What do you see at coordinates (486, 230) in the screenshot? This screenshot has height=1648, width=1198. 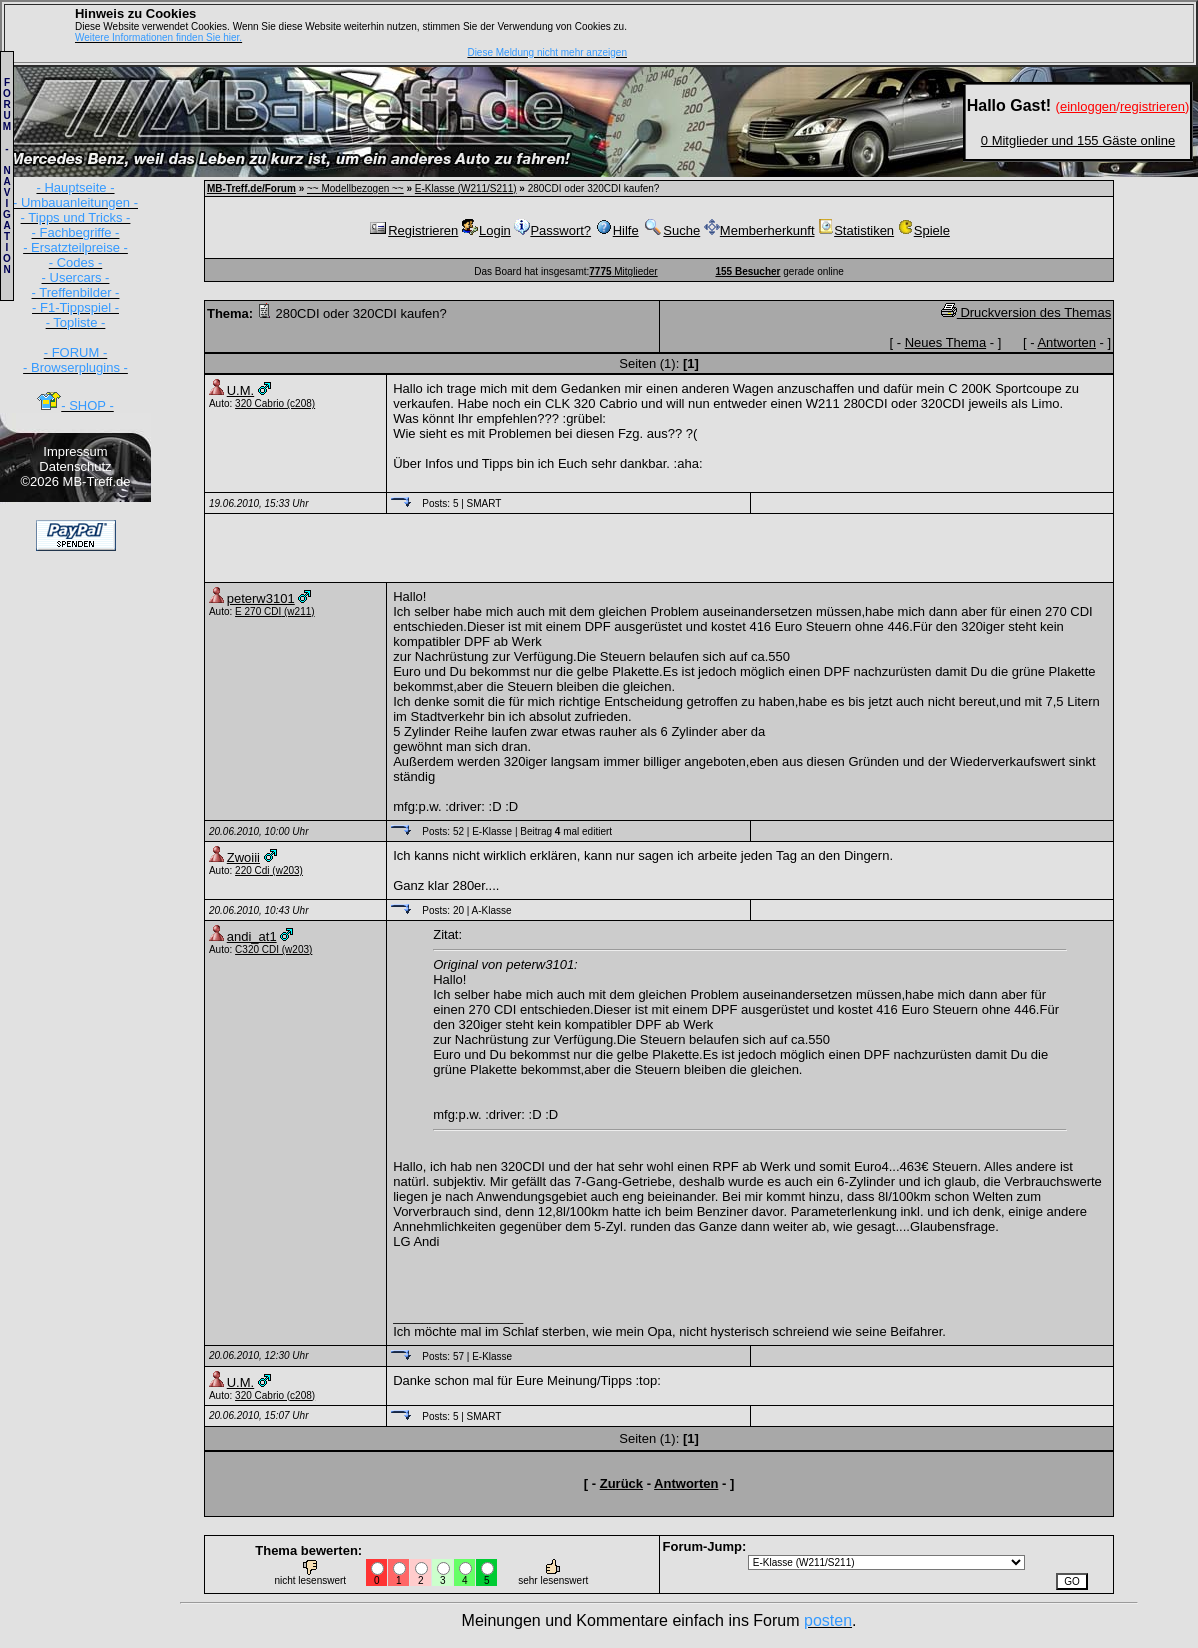 I see `Login` at bounding box center [486, 230].